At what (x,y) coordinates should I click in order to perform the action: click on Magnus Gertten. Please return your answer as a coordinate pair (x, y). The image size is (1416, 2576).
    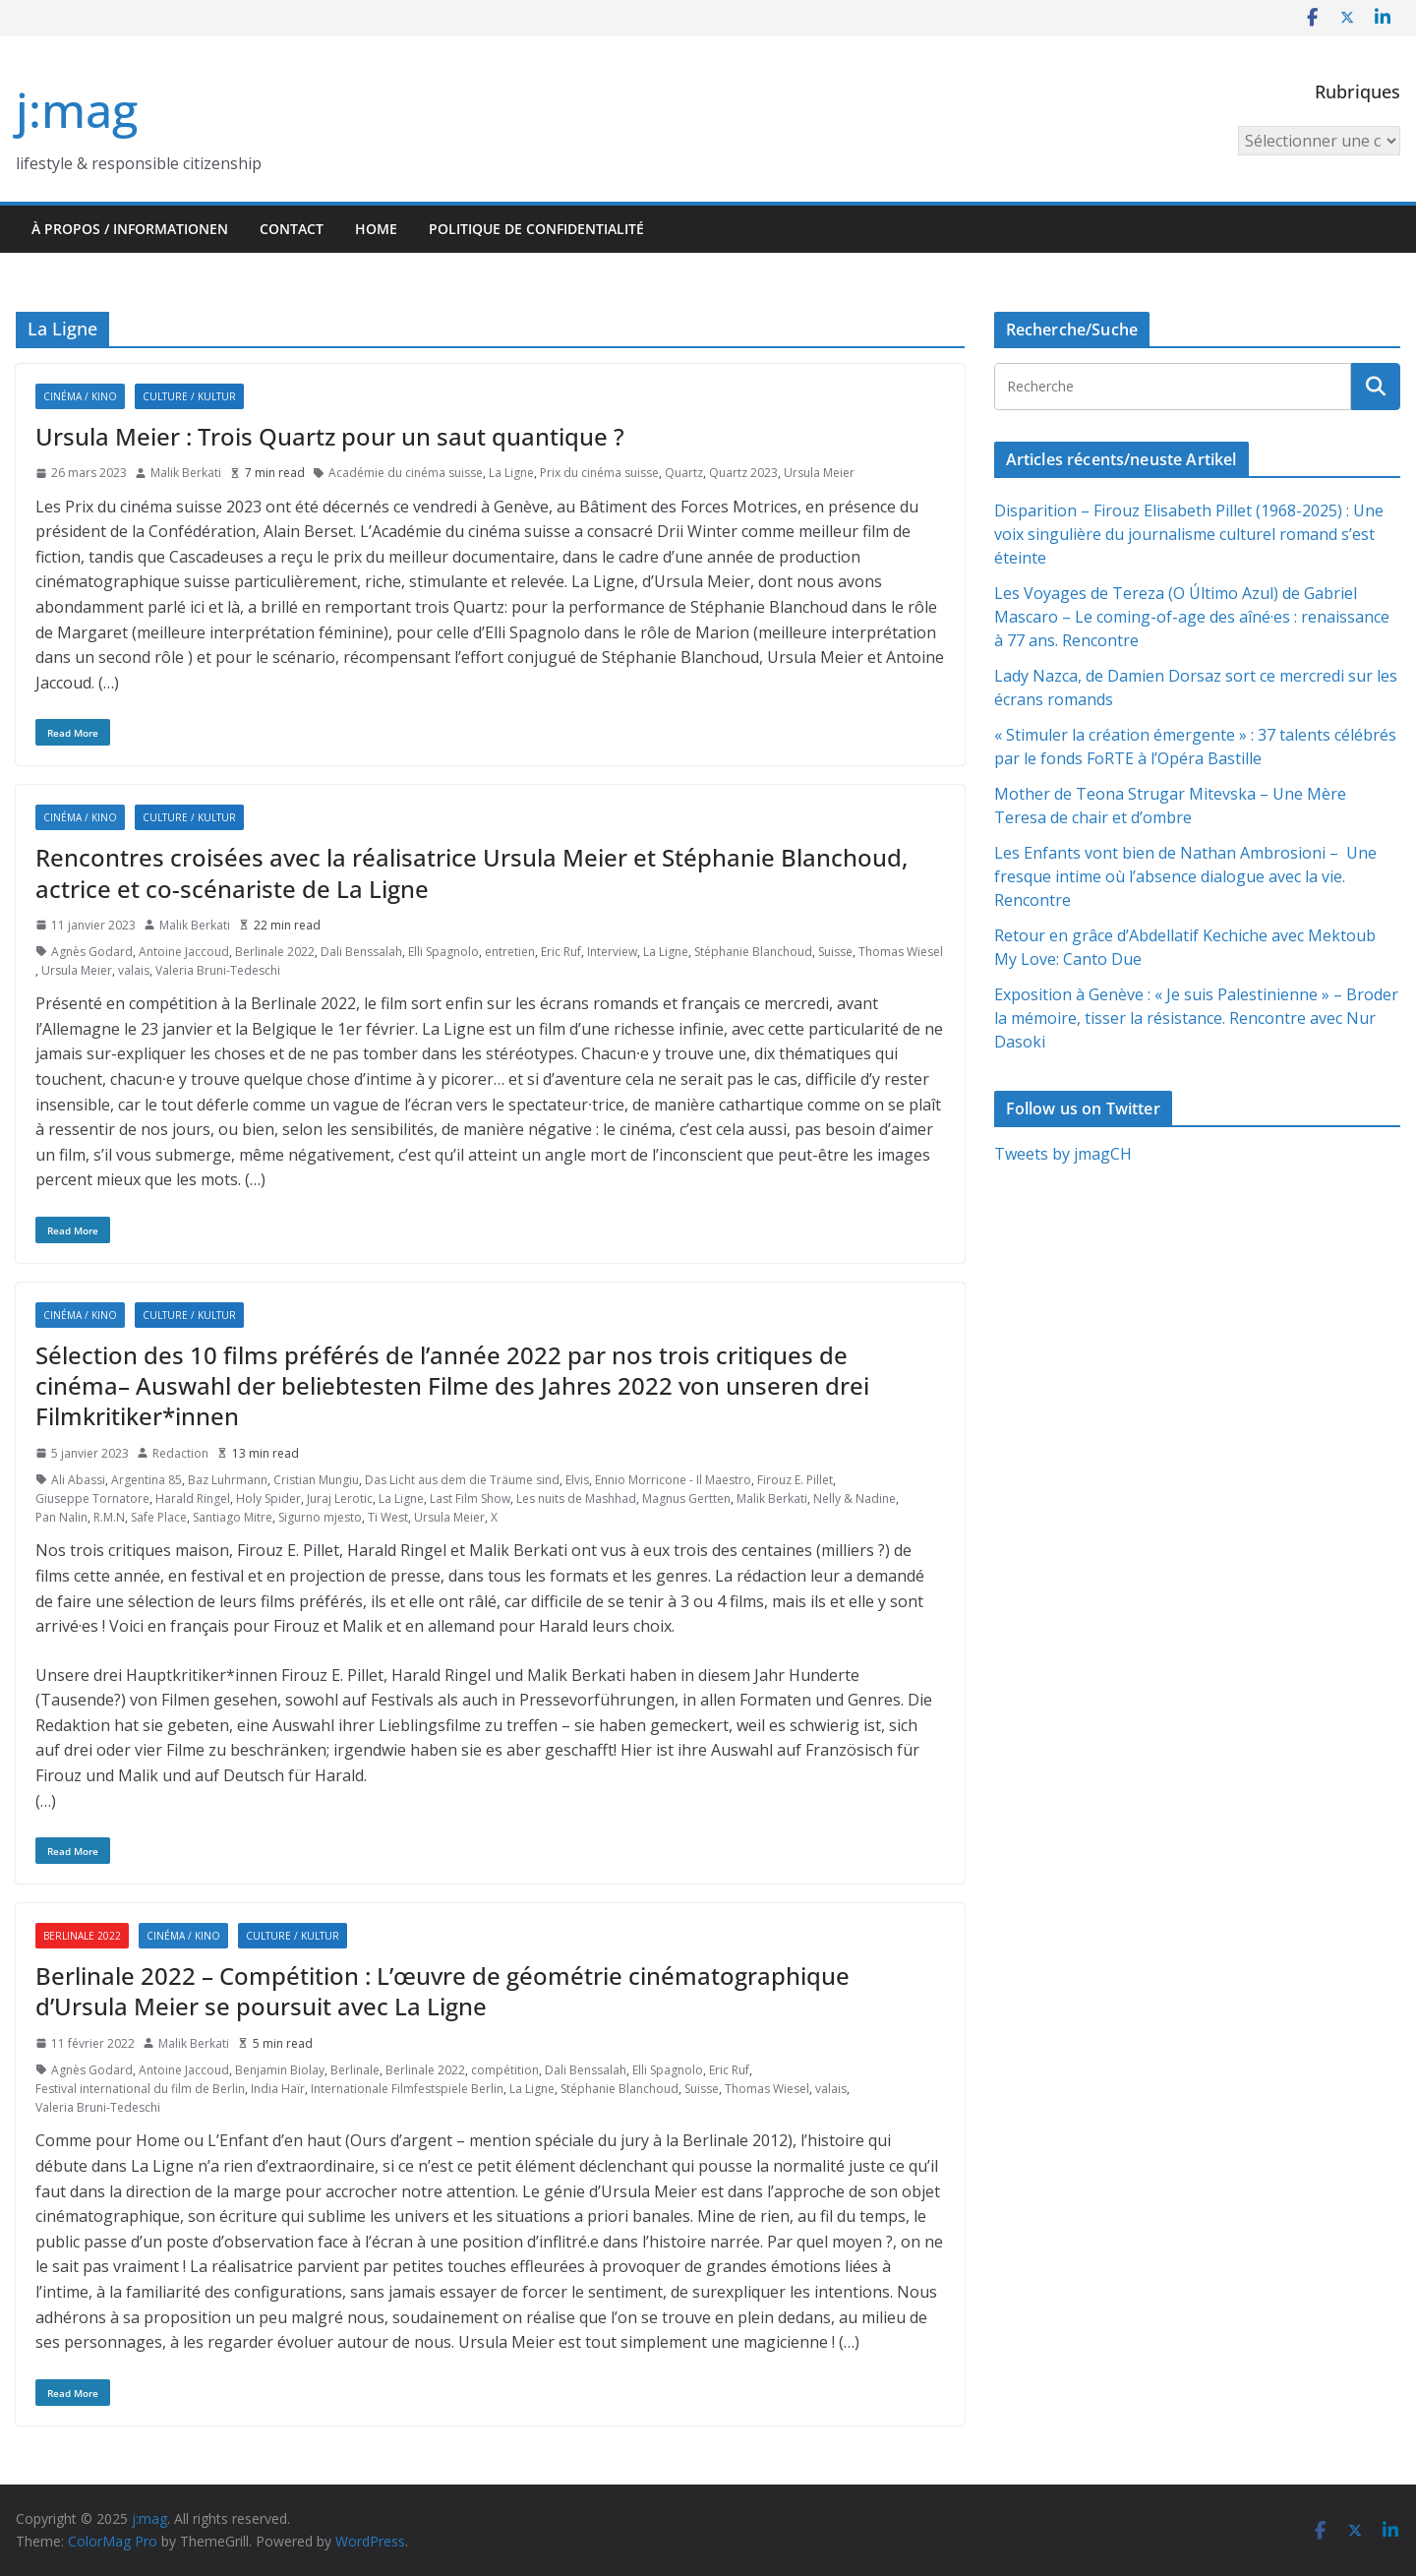
    Looking at the image, I should click on (686, 1498).